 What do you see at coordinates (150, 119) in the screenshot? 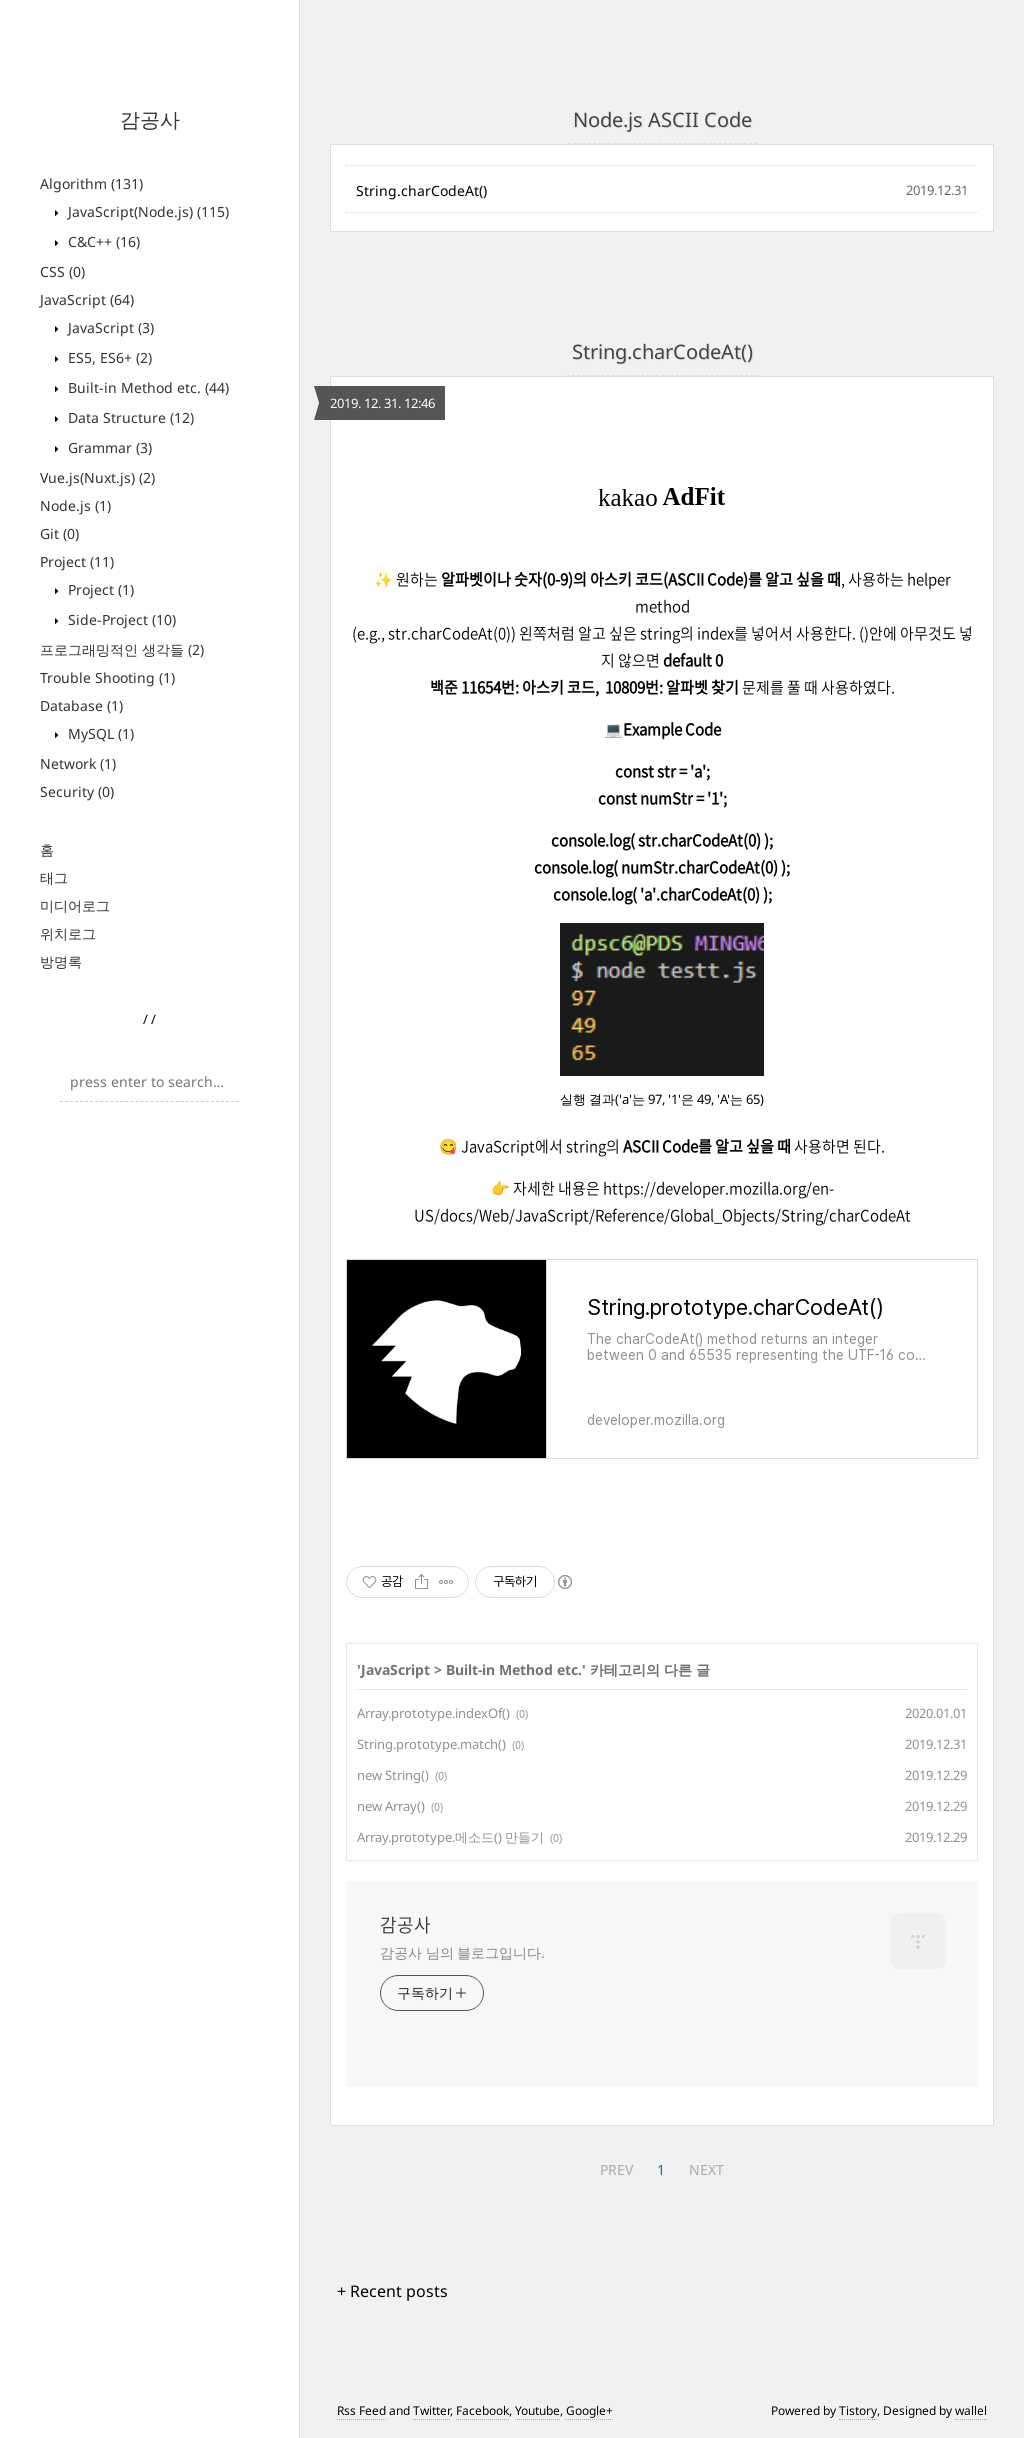
I see `감공사` at bounding box center [150, 119].